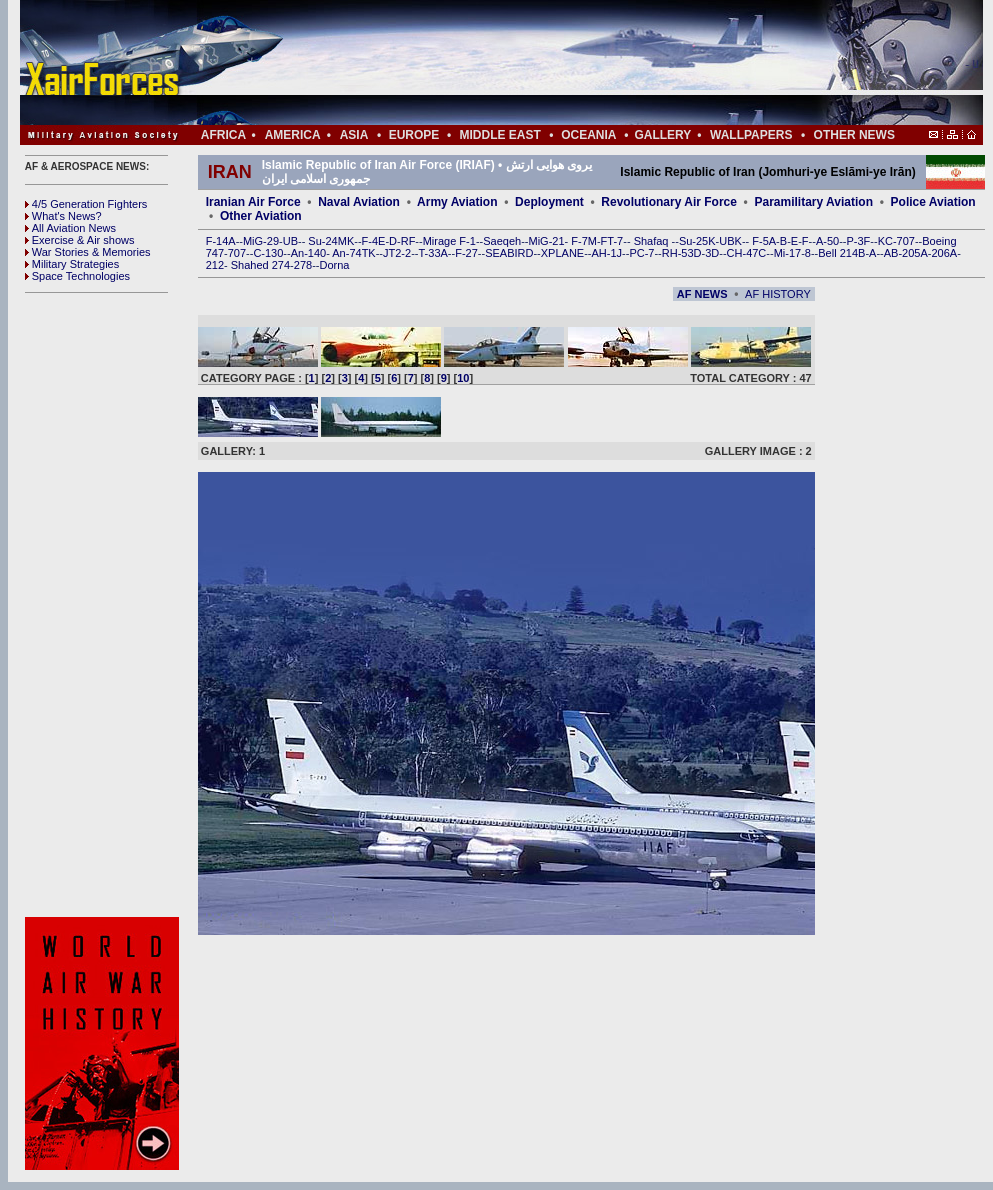  I want to click on Iranian Air Force, so click(253, 202).